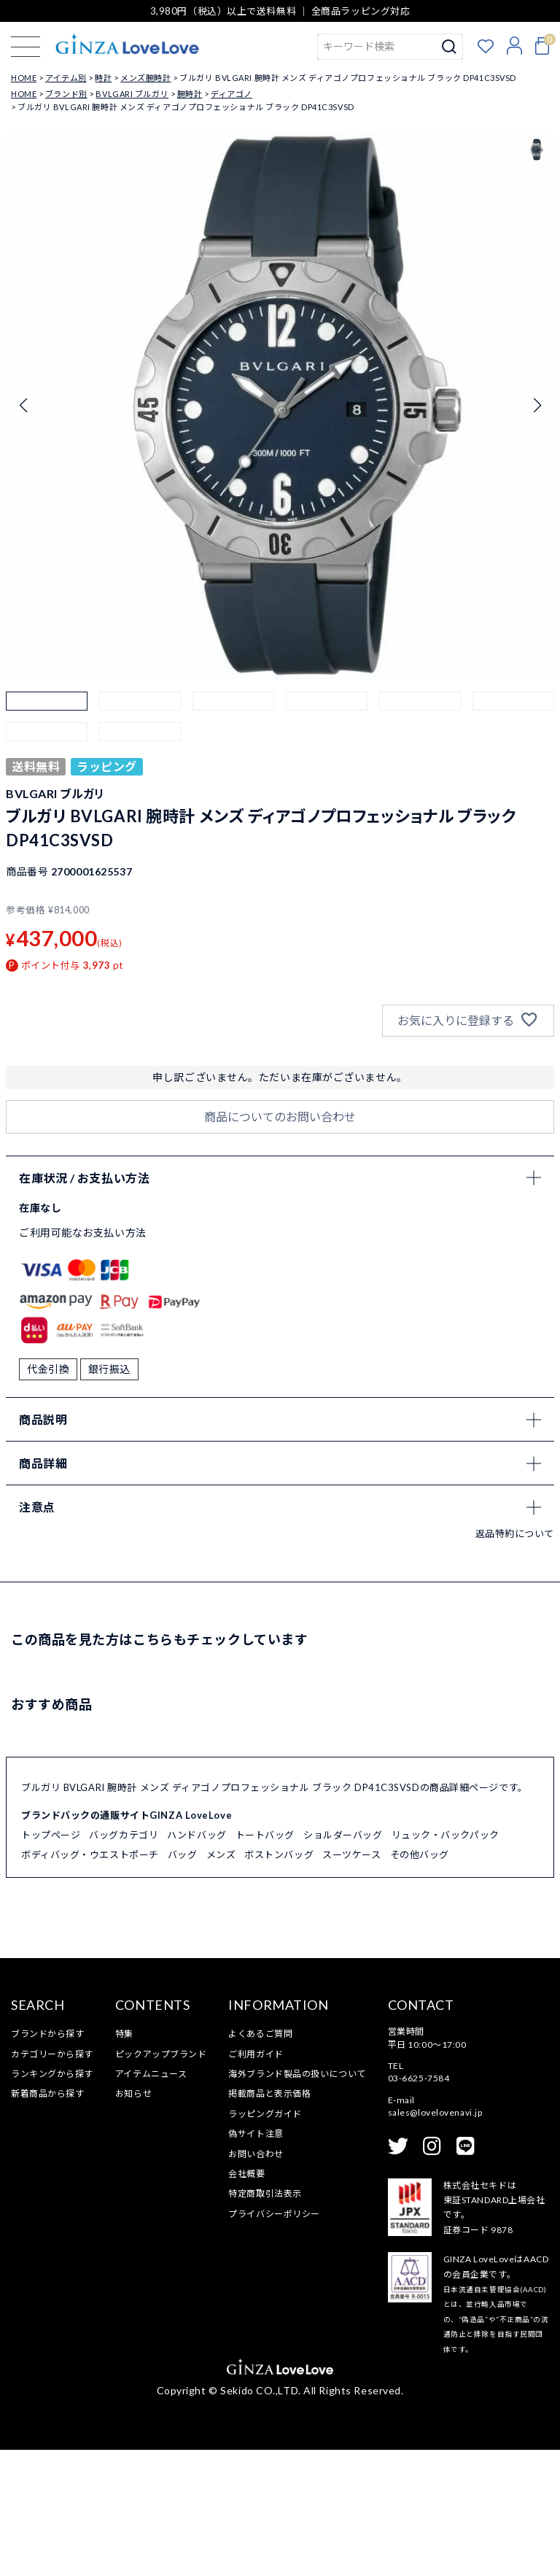 This screenshot has height=2576, width=560. Describe the element at coordinates (260, 2159) in the screenshot. I see `よくあるご質問` at that location.